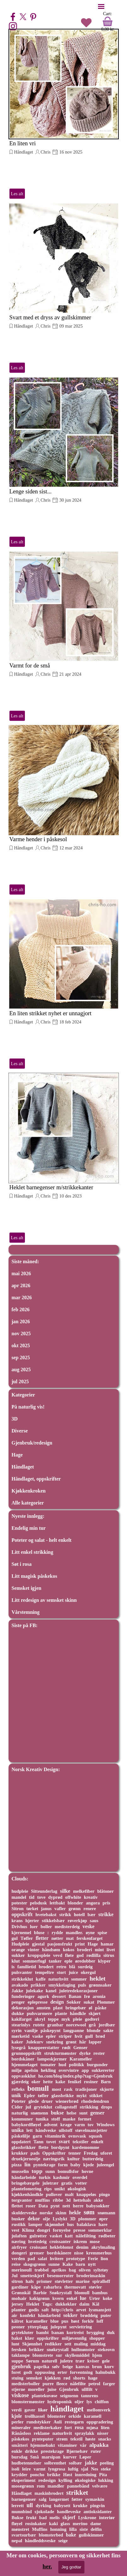 The height and width of the screenshot is (2576, 127). Describe the element at coordinates (42, 2200) in the screenshot. I see `muffins` at that location.